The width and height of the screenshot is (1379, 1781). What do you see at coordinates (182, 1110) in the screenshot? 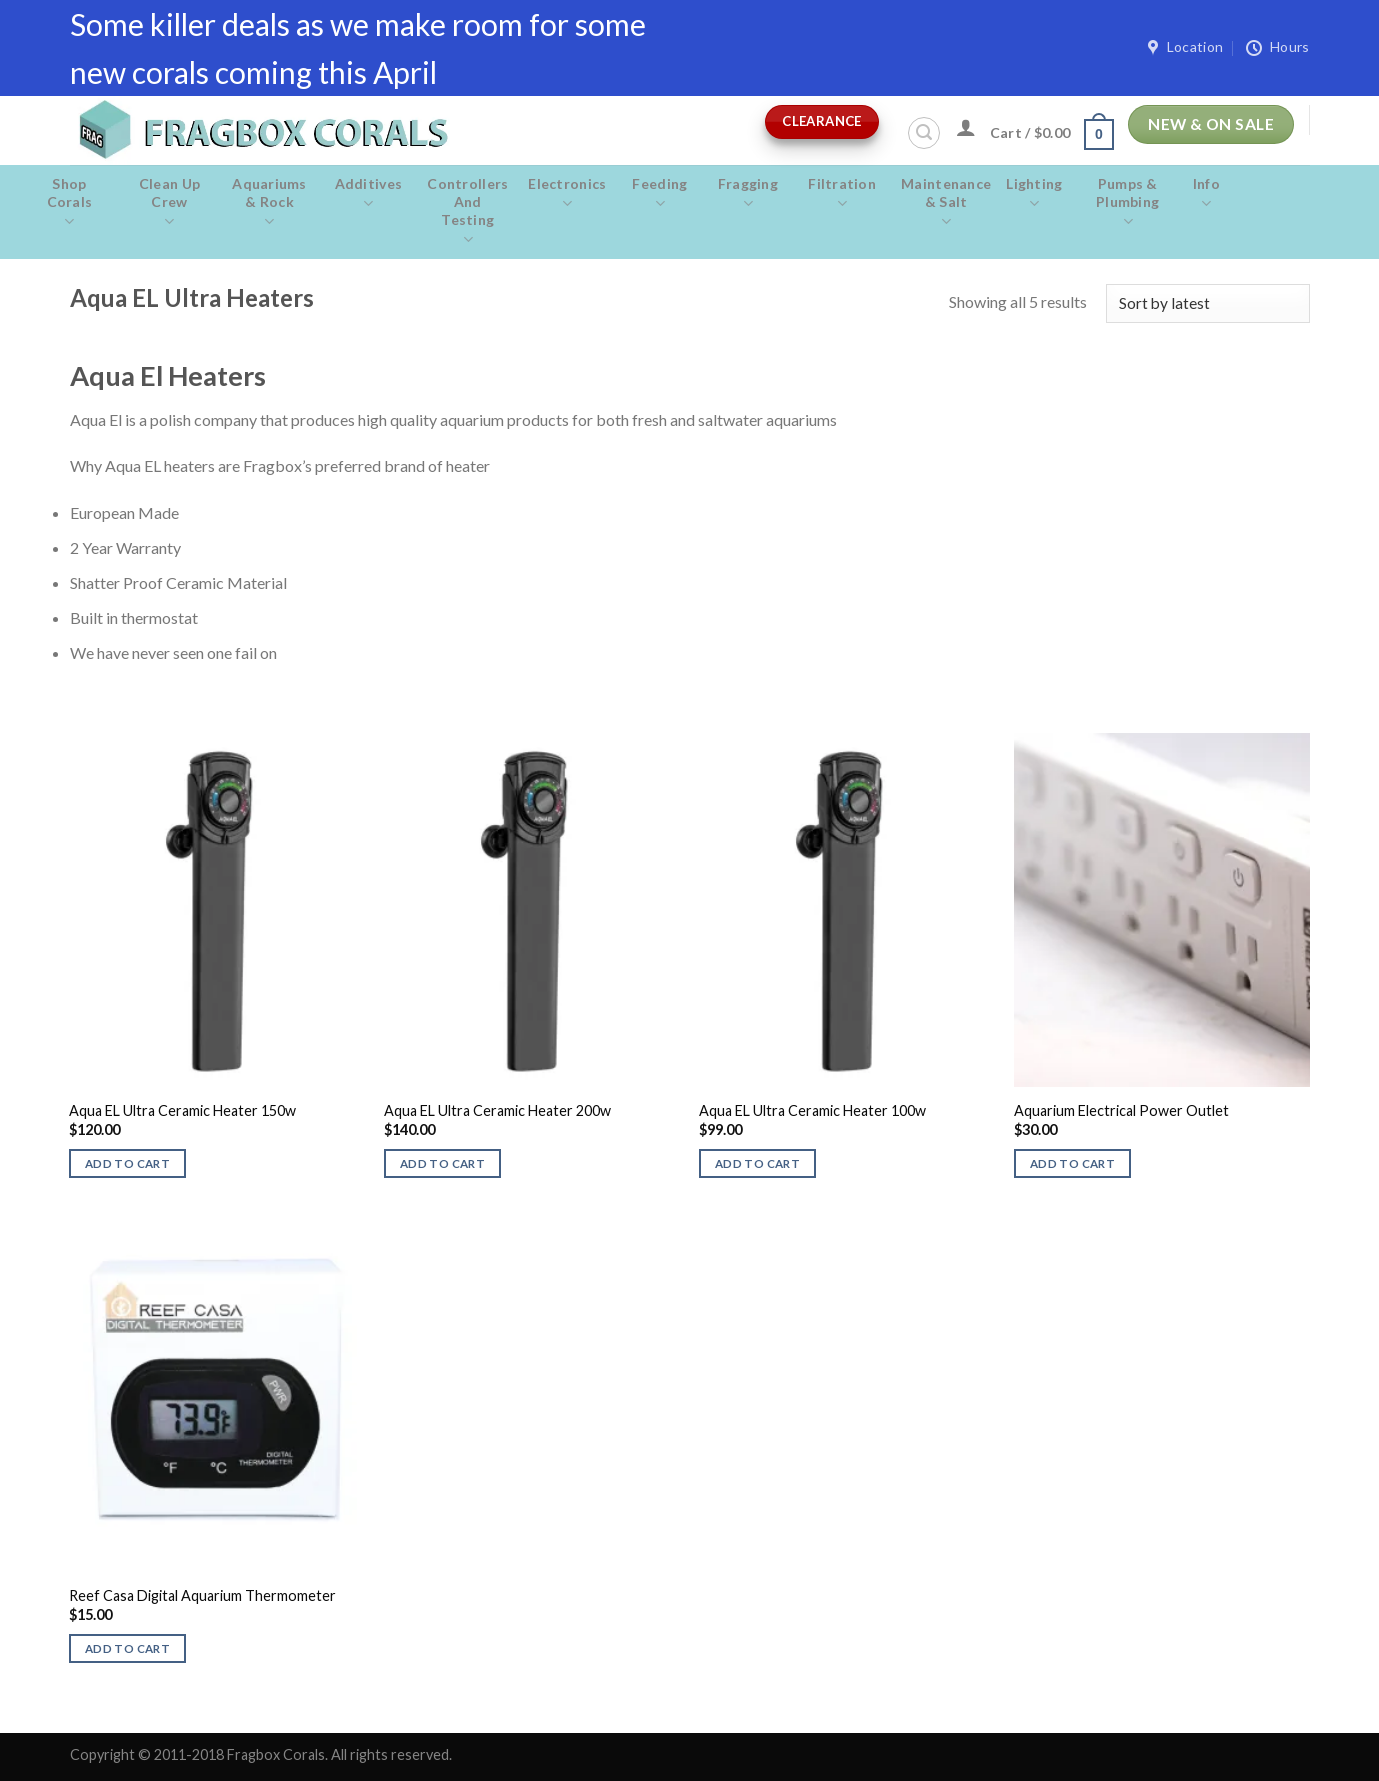
I see `Aqua EL Ultra Ceramic Heater 150w` at bounding box center [182, 1110].